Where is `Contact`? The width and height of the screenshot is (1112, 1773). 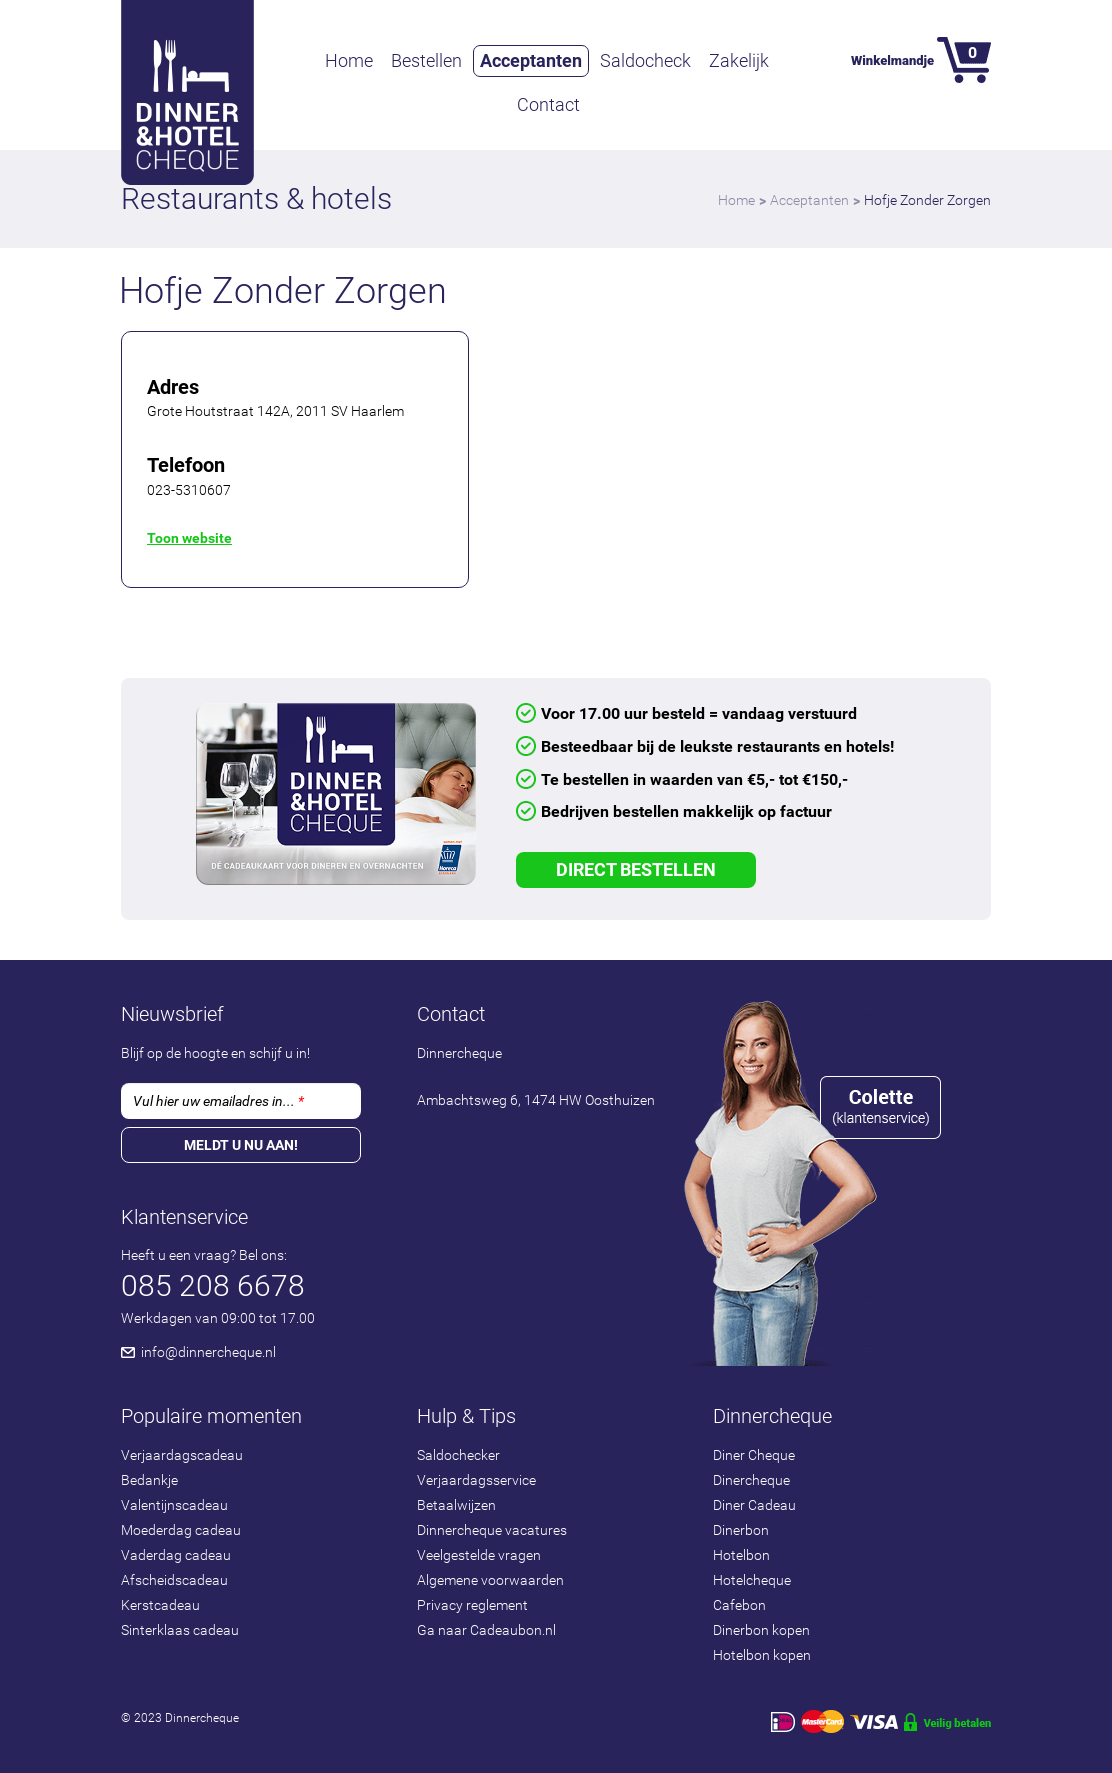
Contact is located at coordinates (548, 104).